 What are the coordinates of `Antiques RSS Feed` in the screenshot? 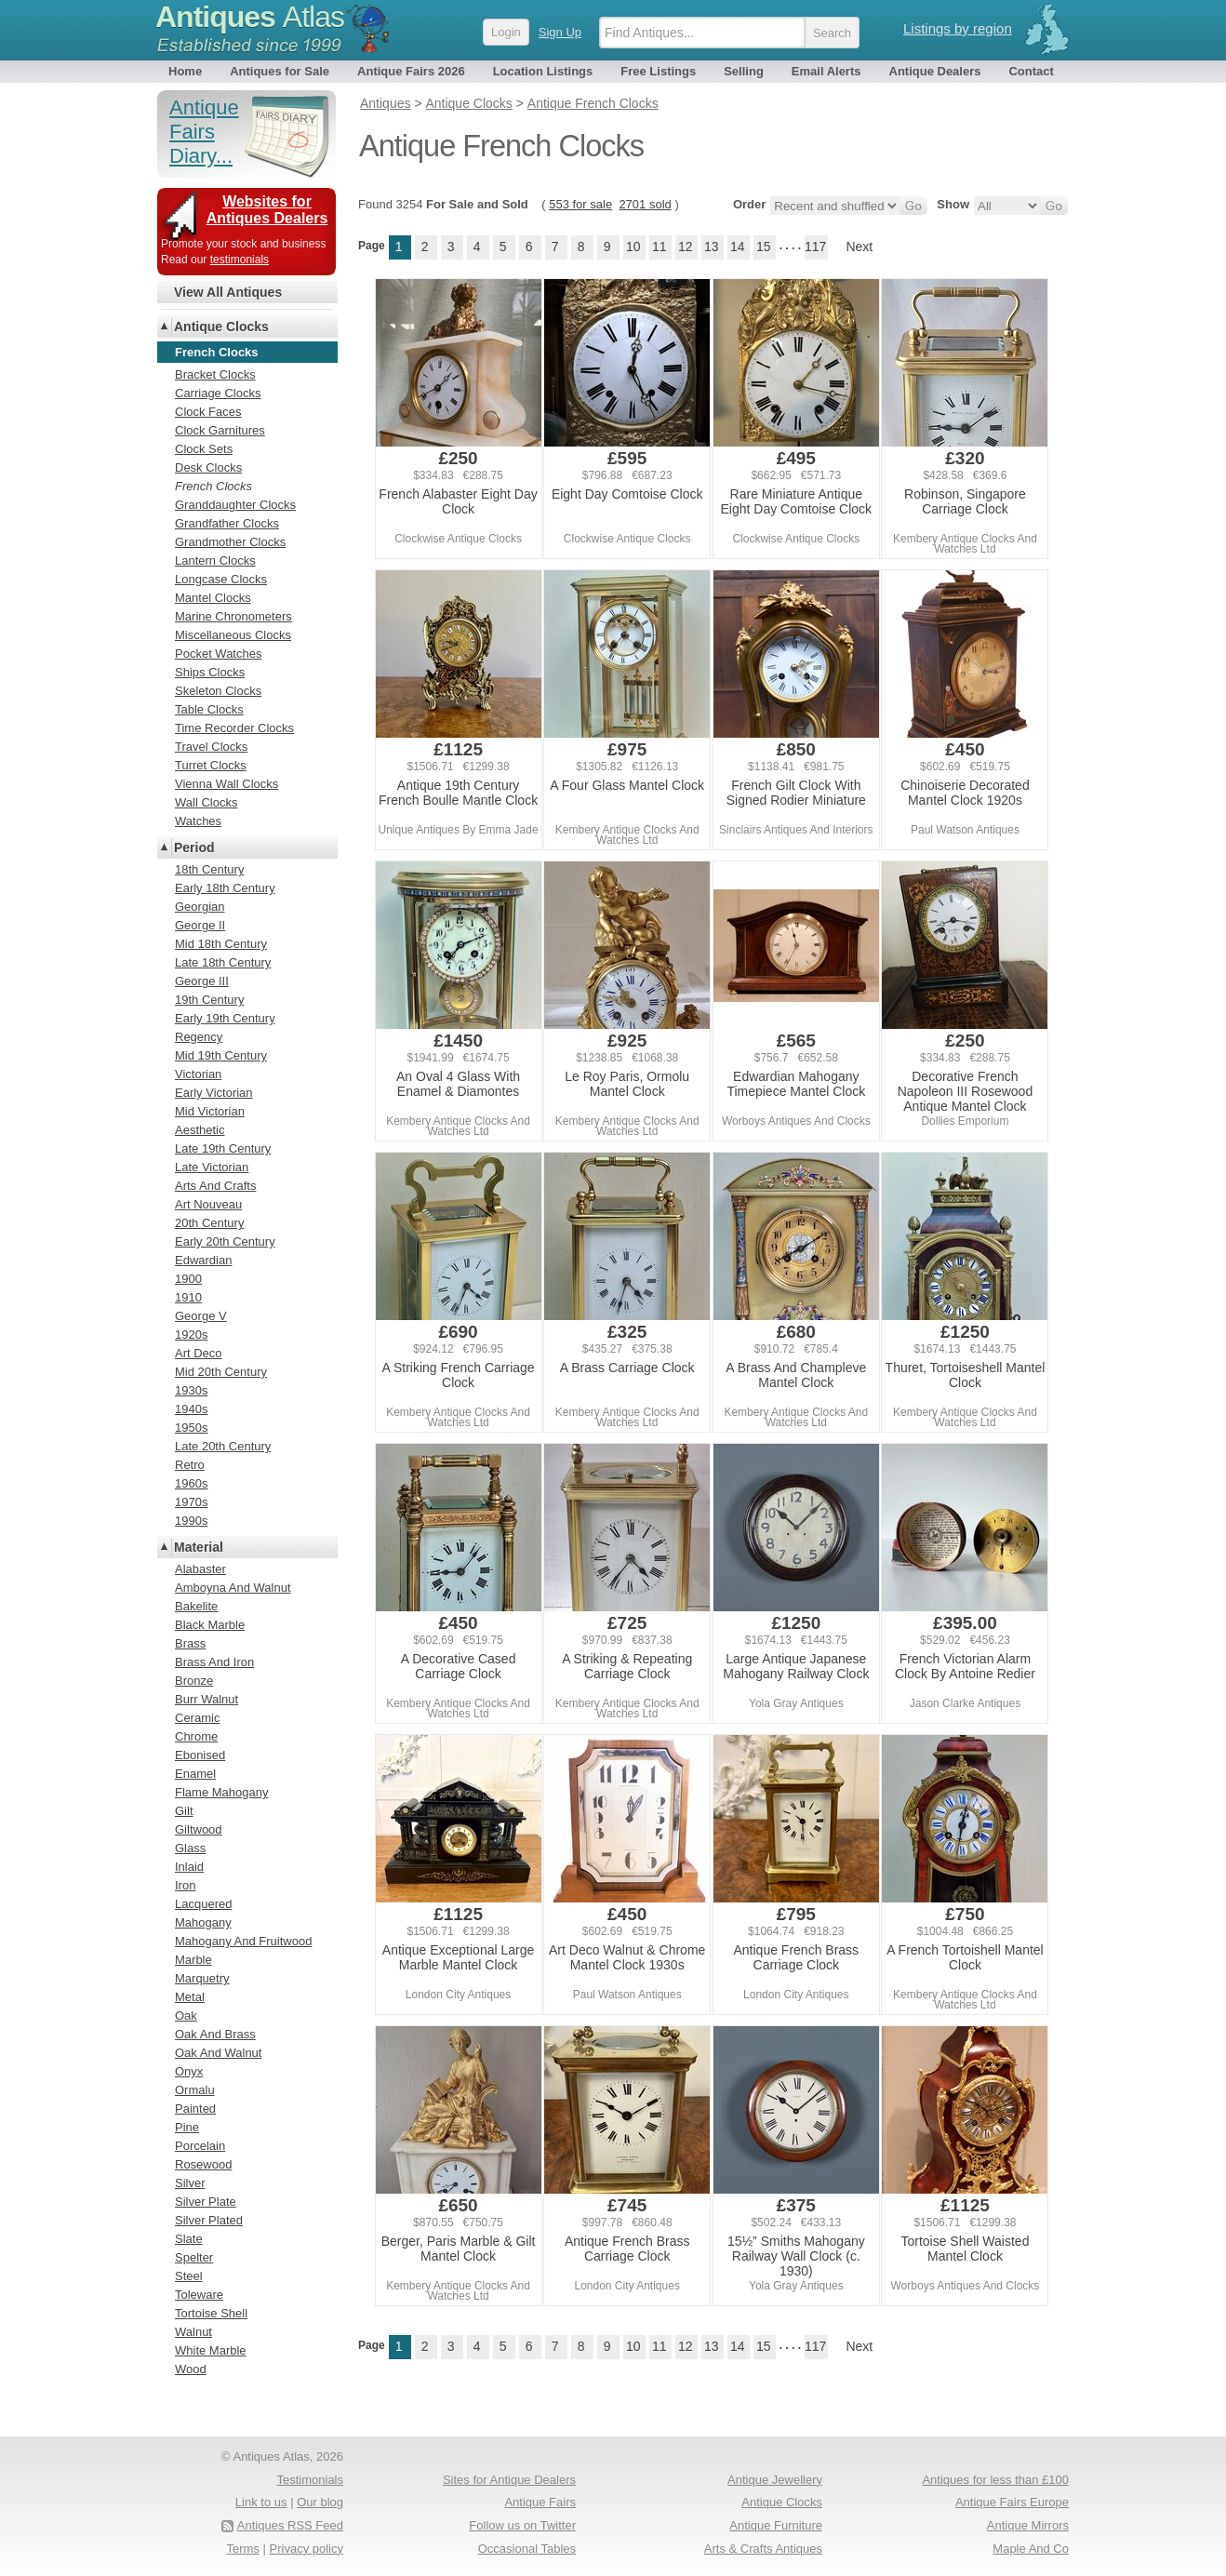 It's located at (290, 2525).